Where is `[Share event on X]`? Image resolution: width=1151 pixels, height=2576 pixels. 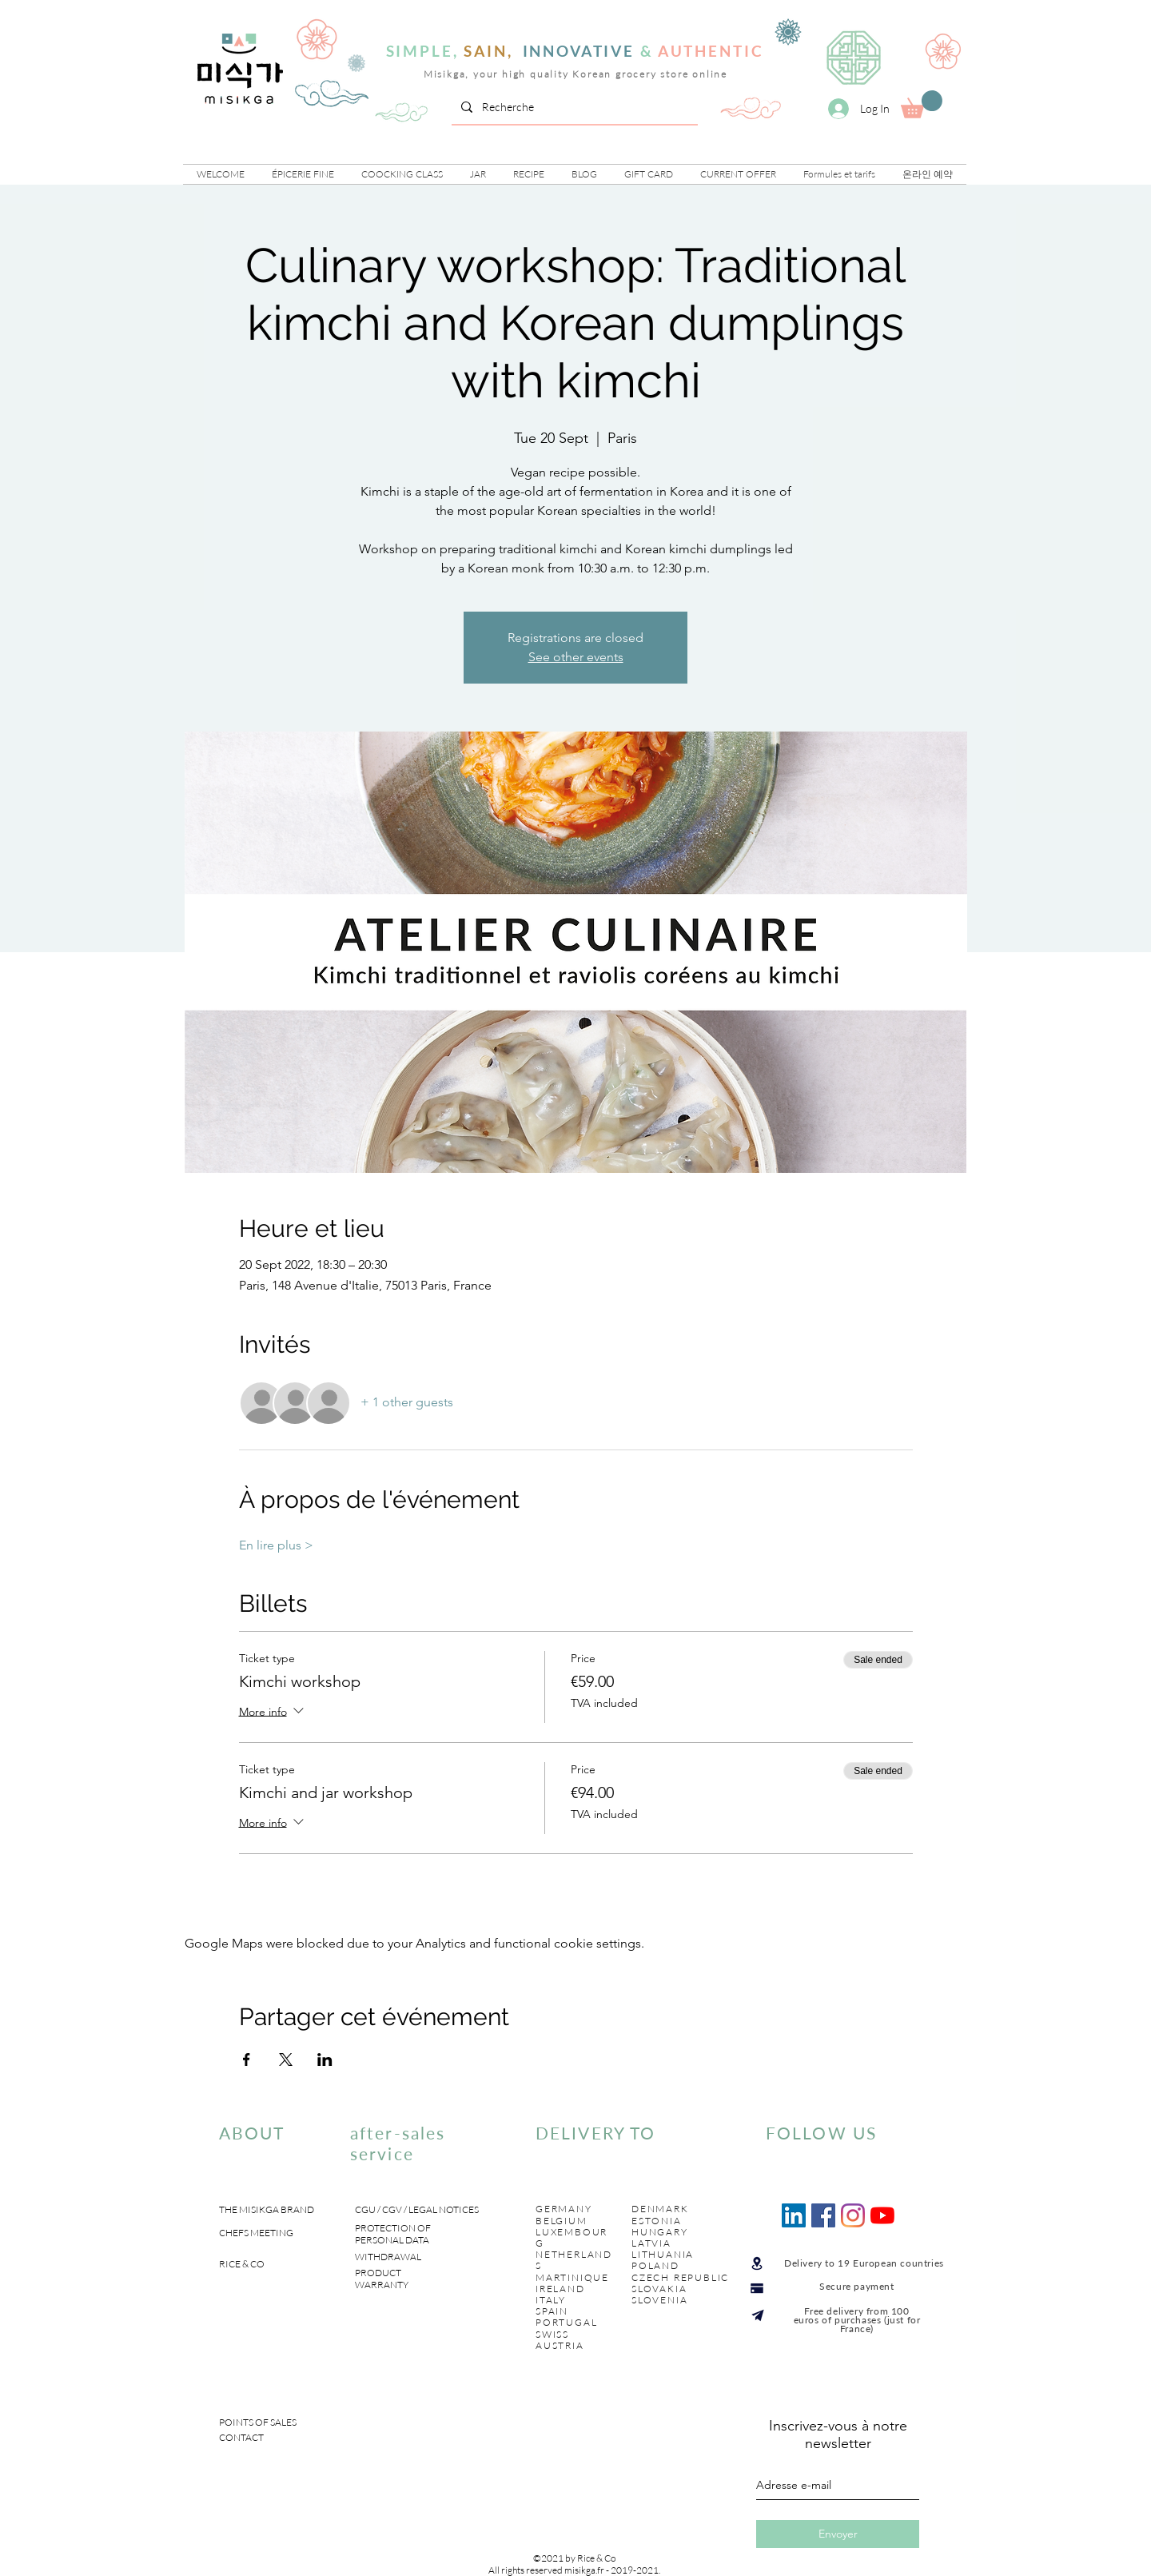 [Share event on X] is located at coordinates (285, 2059).